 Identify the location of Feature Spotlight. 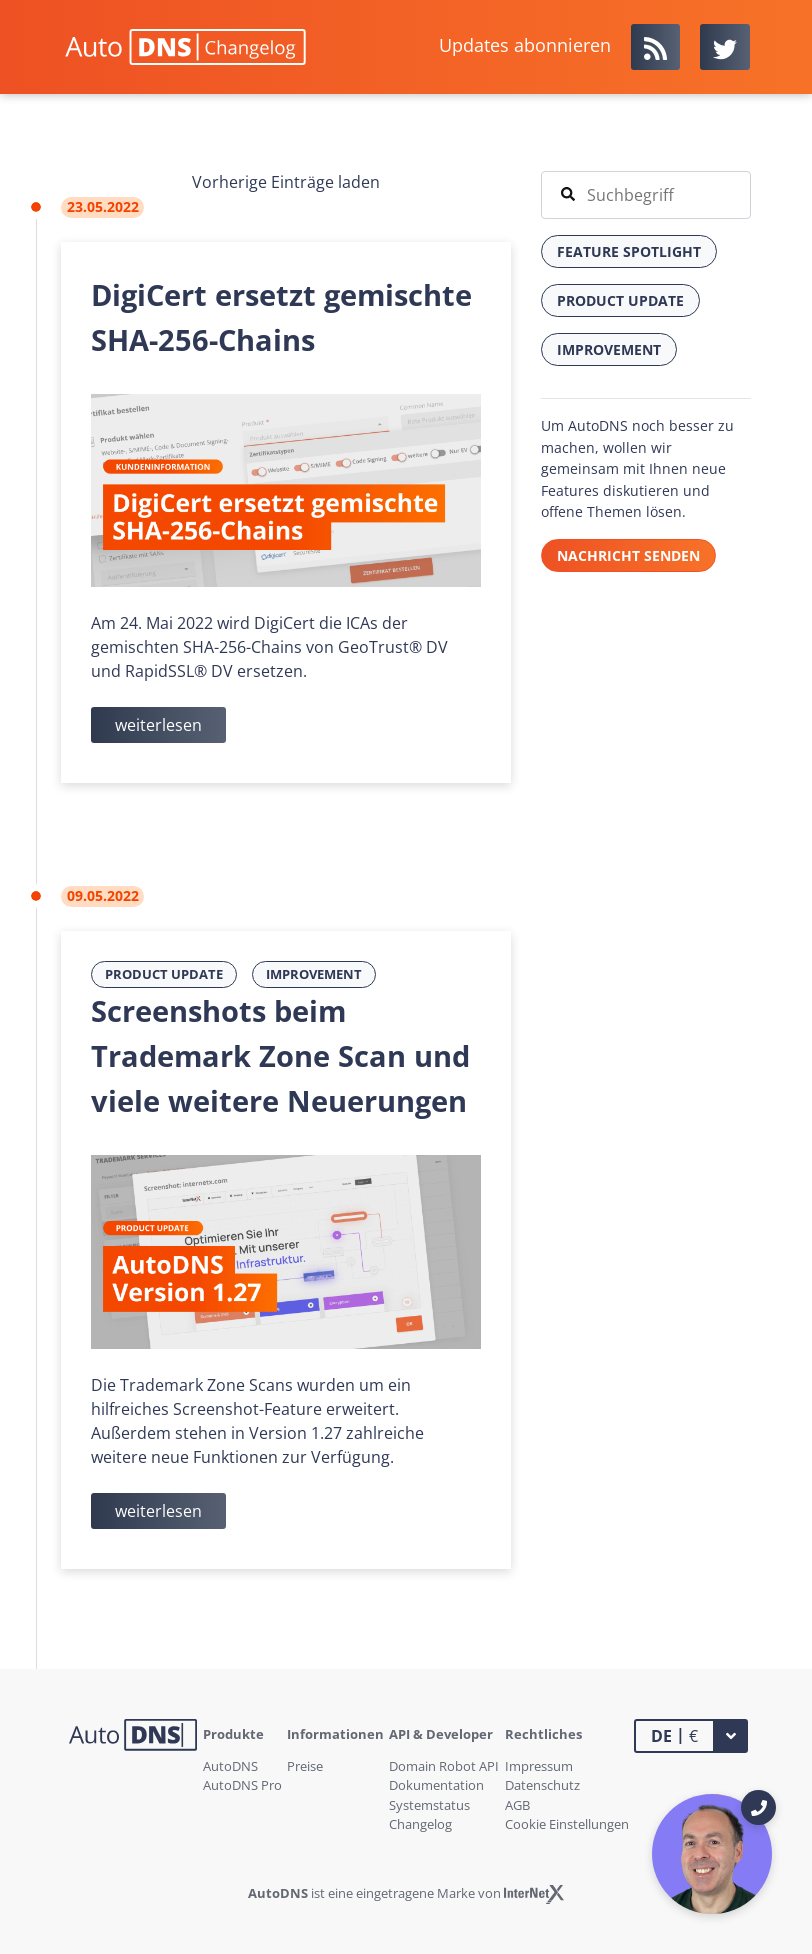
(629, 251).